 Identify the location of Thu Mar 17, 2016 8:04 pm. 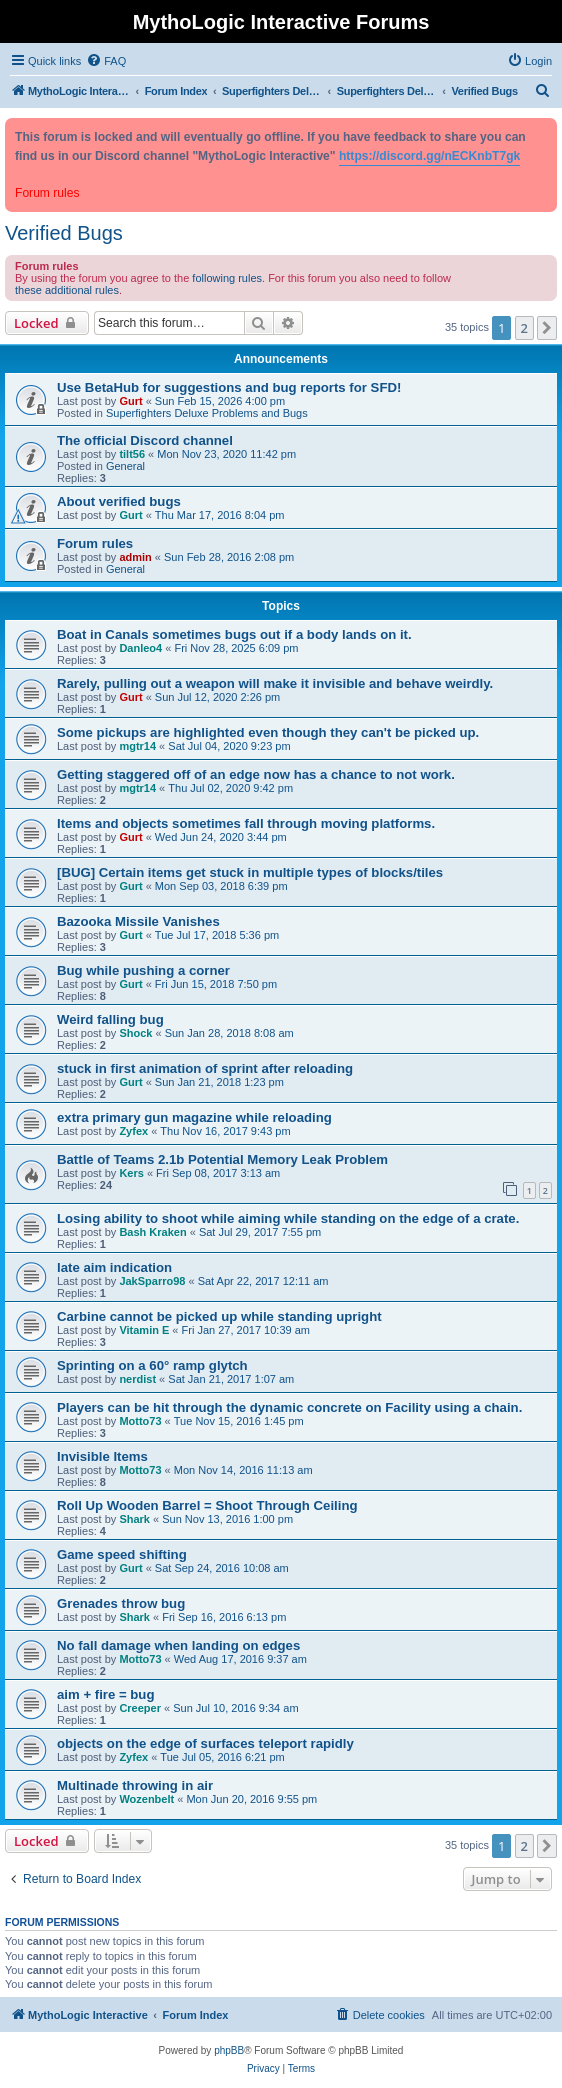
(220, 515).